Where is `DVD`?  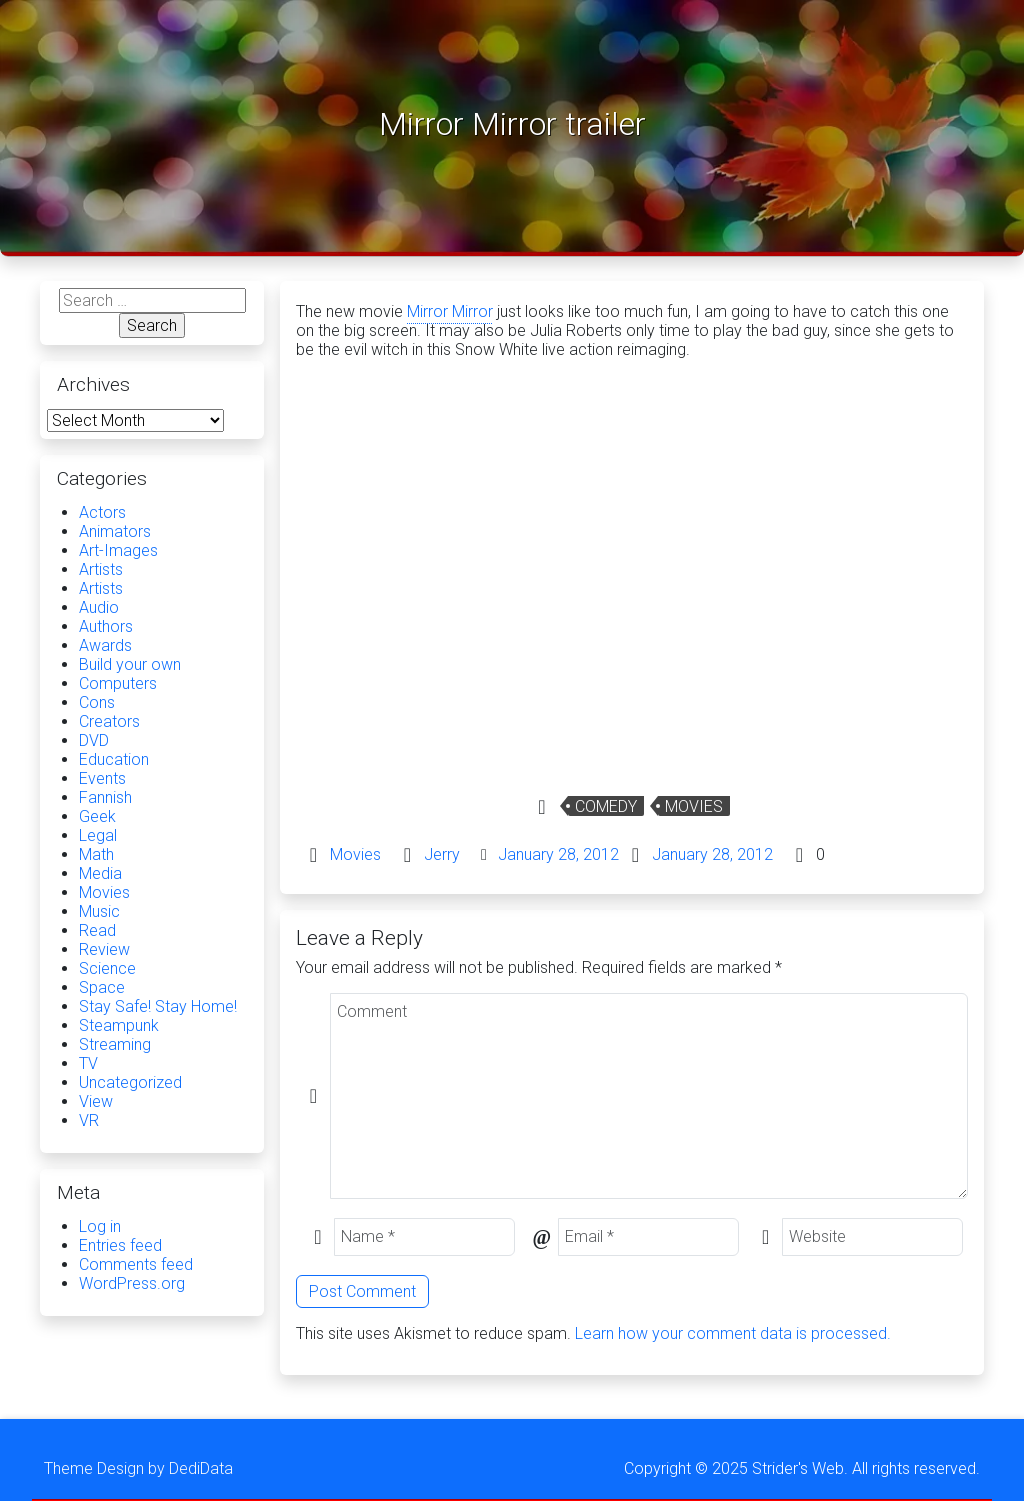 DVD is located at coordinates (94, 740).